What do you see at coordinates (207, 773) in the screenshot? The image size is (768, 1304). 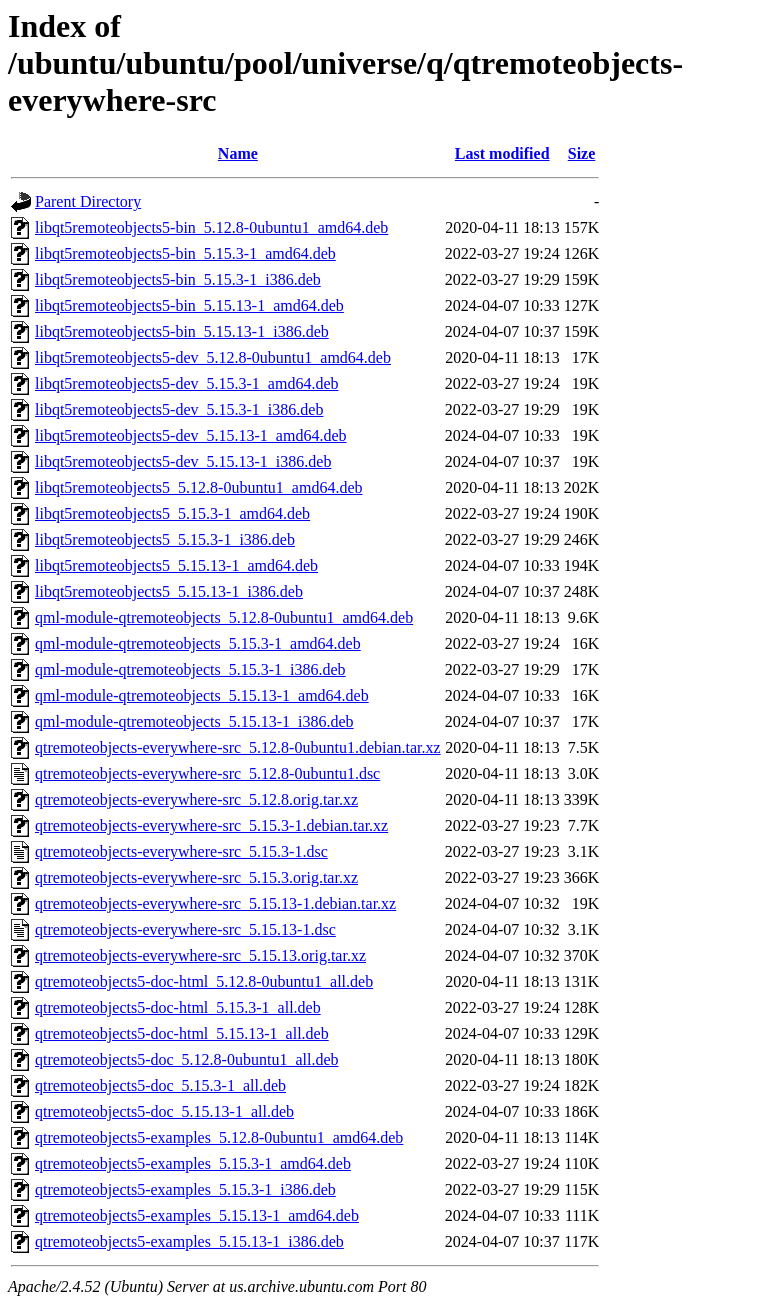 I see `qtremoteobjects-everywhere-src_5.12.8-0ubuntu1.dsc` at bounding box center [207, 773].